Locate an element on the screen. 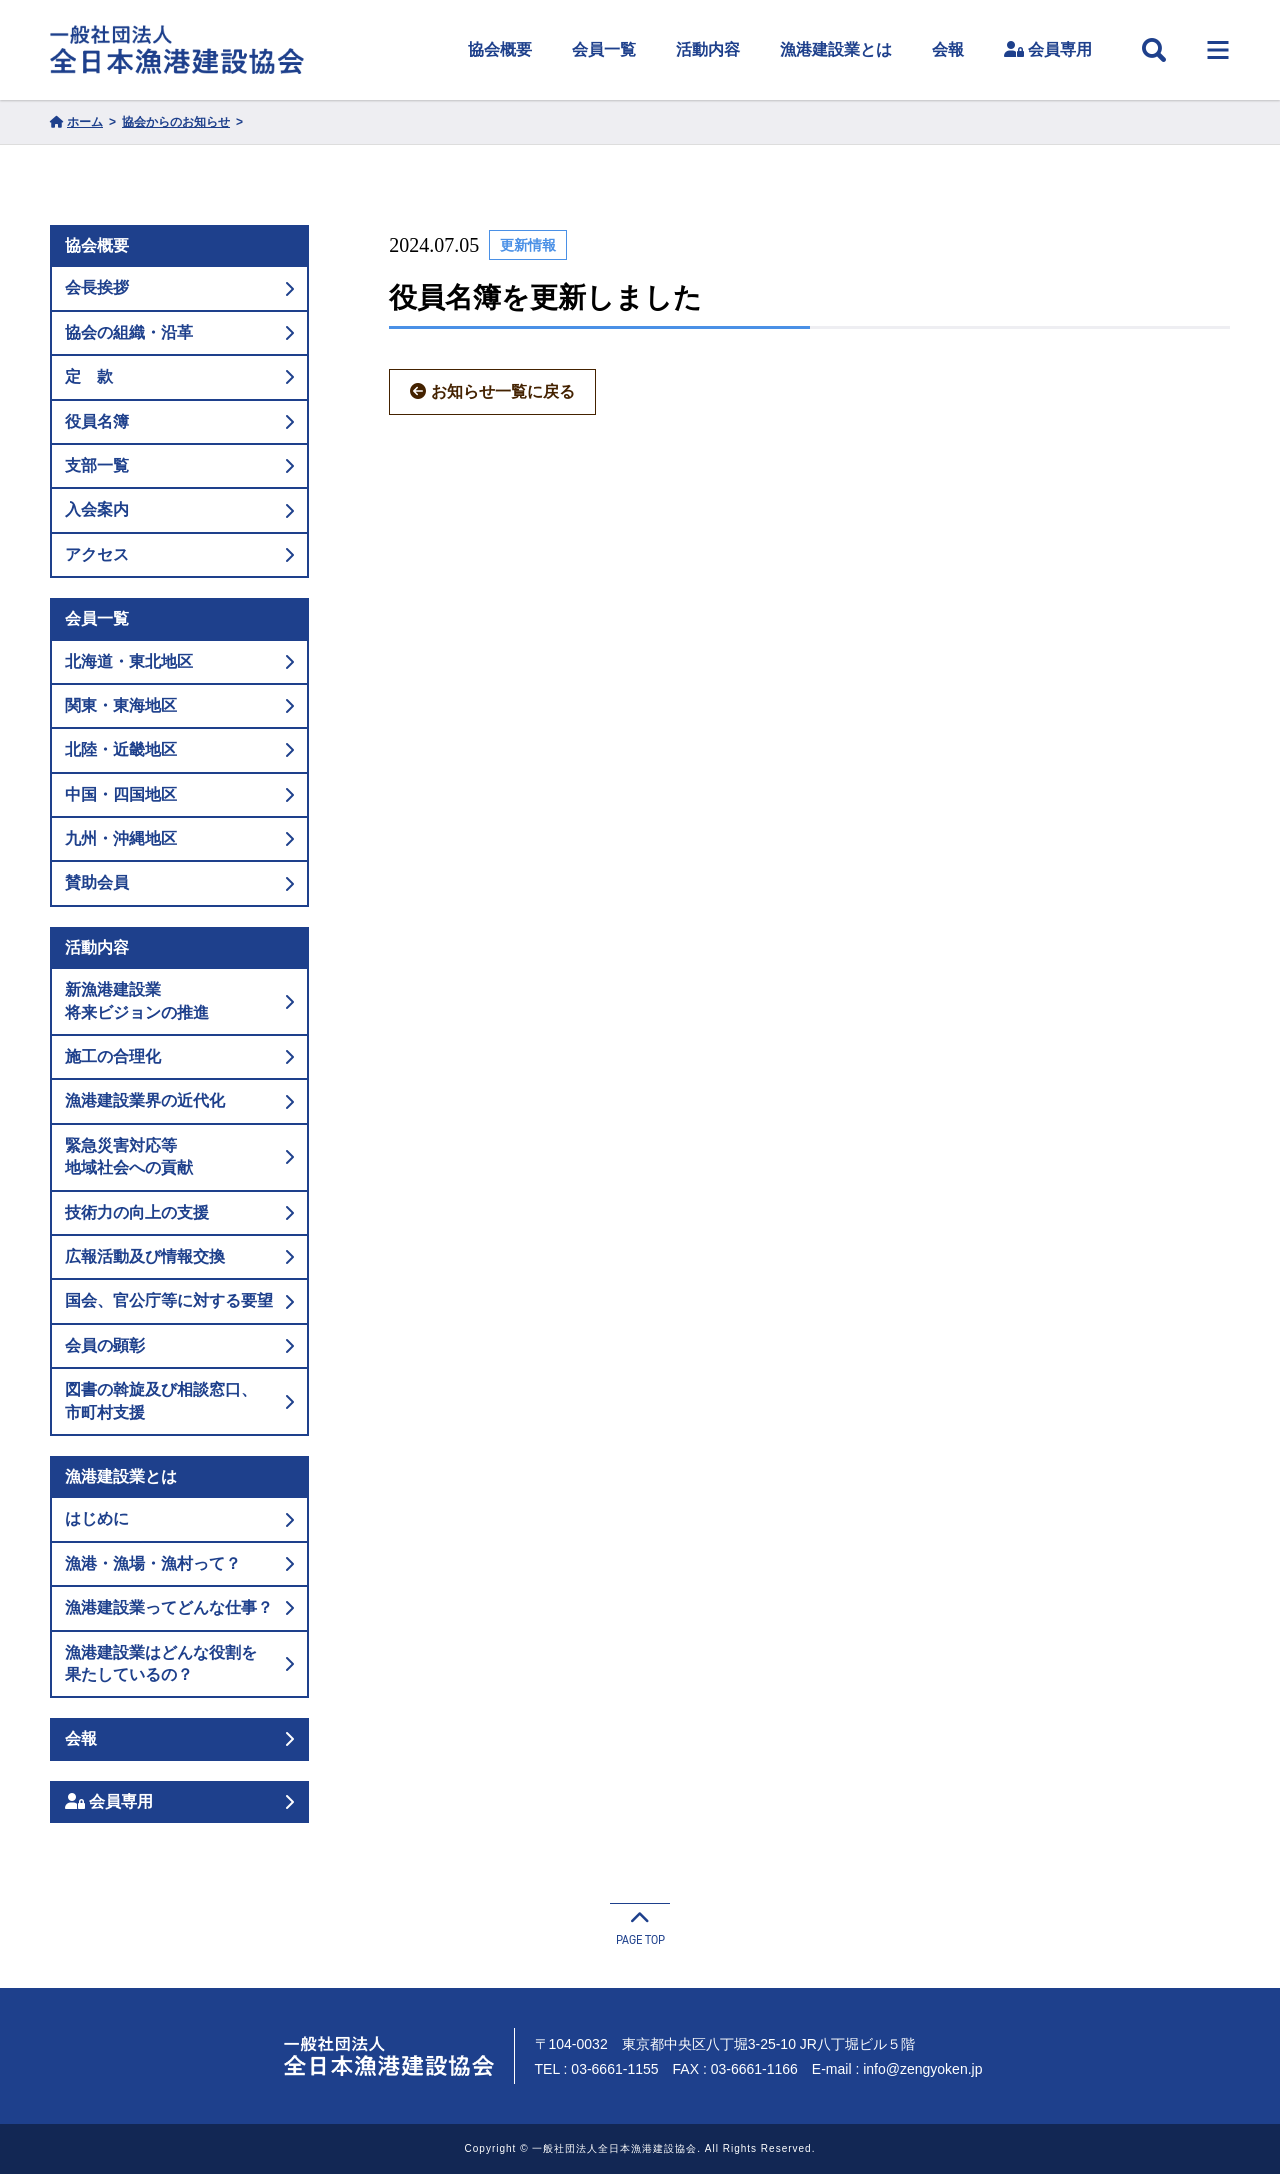 The image size is (1280, 2174). 漁港・漁場・漁村って？ is located at coordinates (179, 1563).